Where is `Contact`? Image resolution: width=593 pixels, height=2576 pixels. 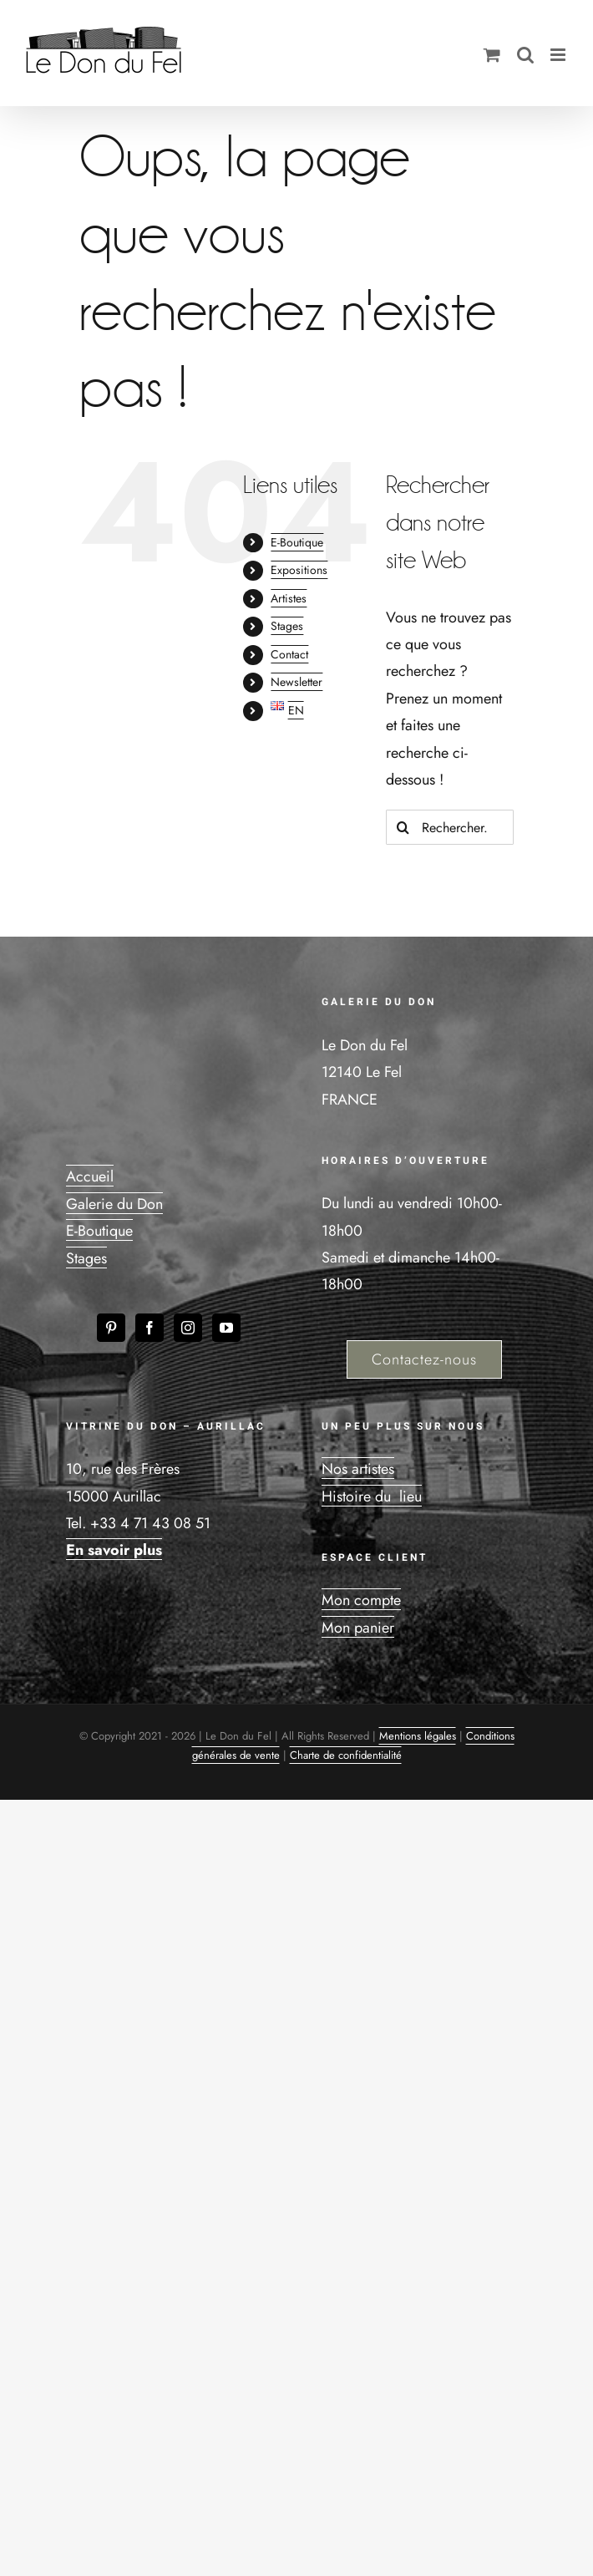 Contact is located at coordinates (289, 654).